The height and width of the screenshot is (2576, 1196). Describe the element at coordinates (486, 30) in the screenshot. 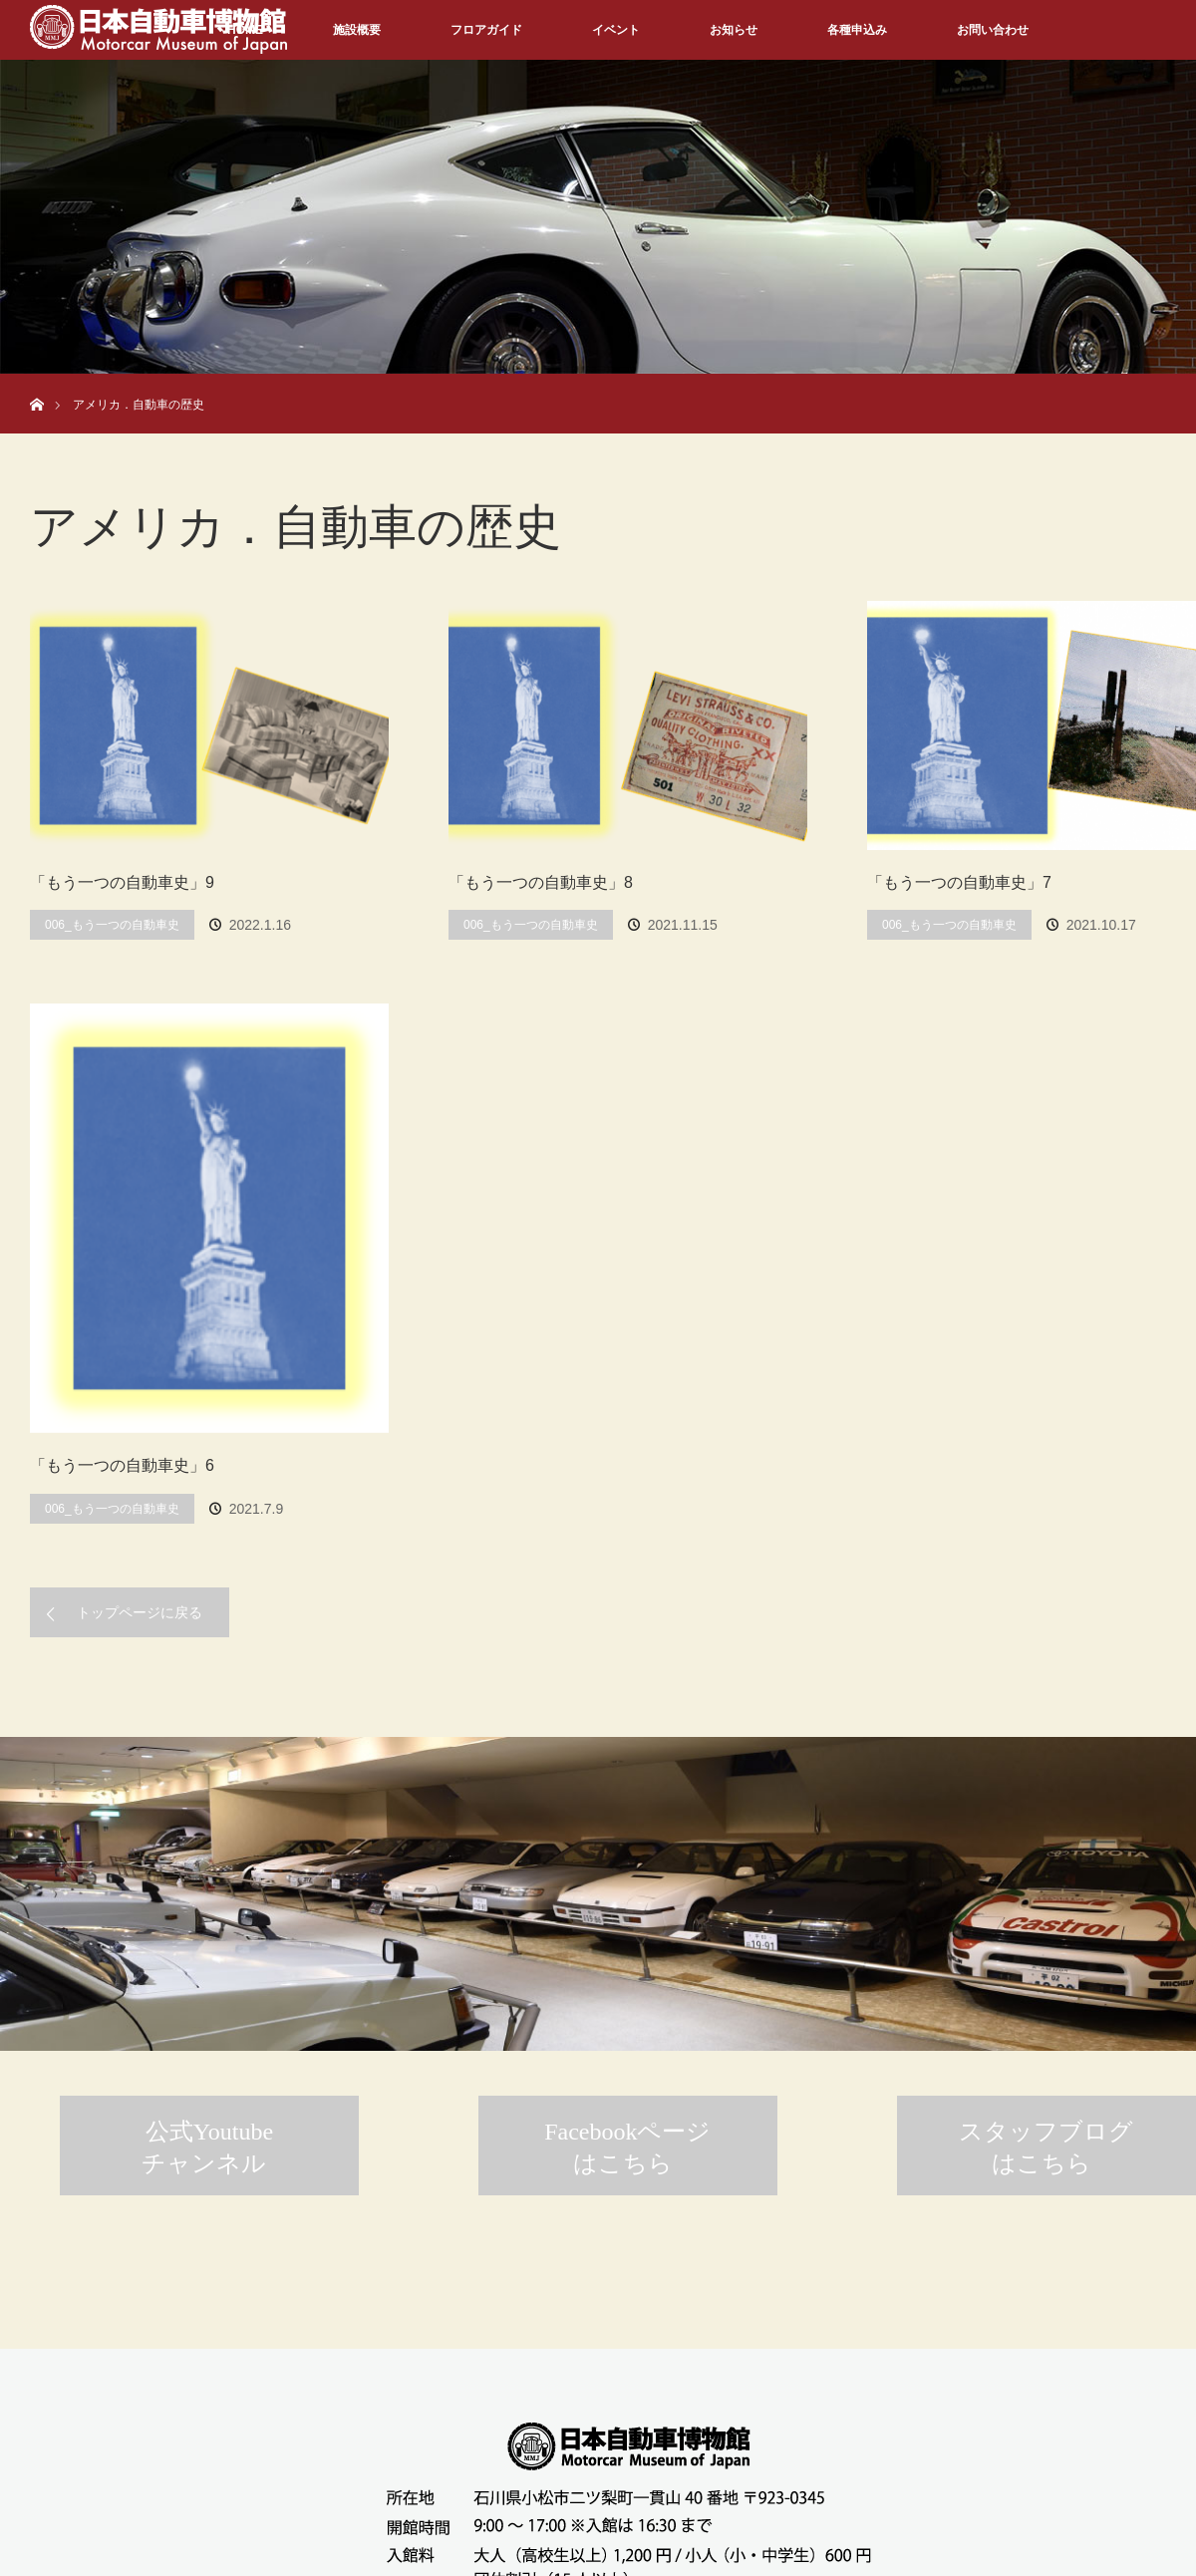

I see `フロアガイド` at that location.